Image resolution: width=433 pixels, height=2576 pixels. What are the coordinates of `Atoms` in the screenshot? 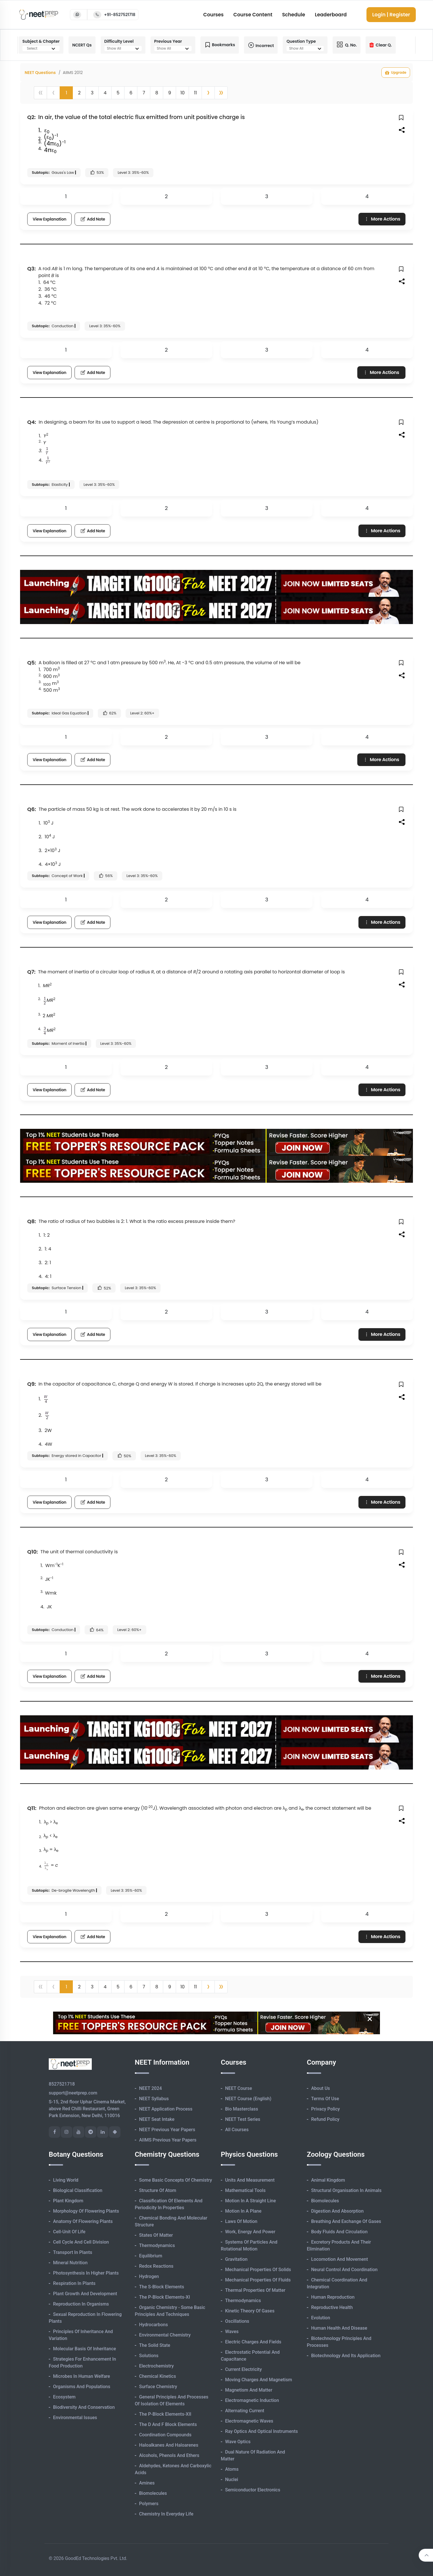 It's located at (232, 2469).